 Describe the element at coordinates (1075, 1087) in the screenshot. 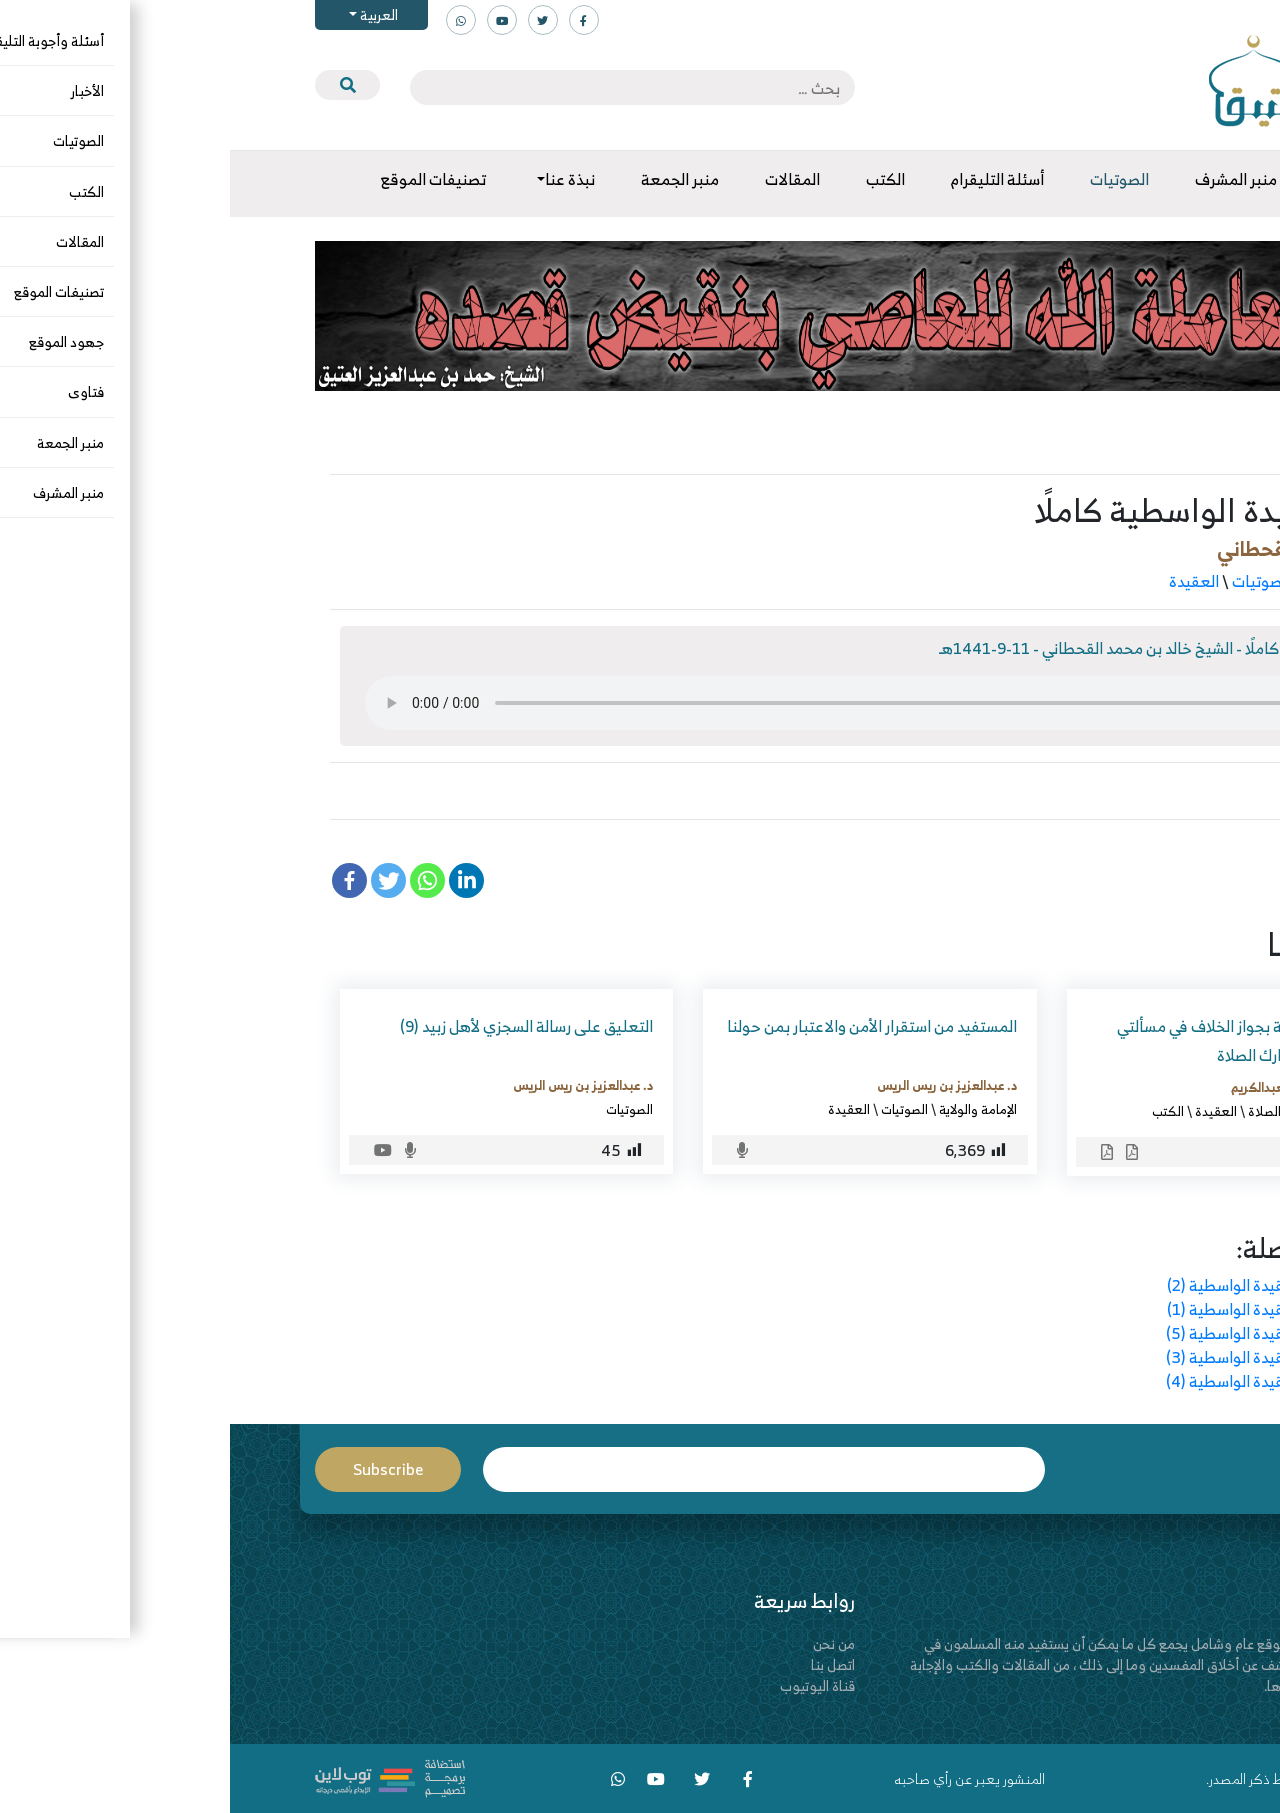

I see `عبدالله بن محمد العبدالكريم` at that location.